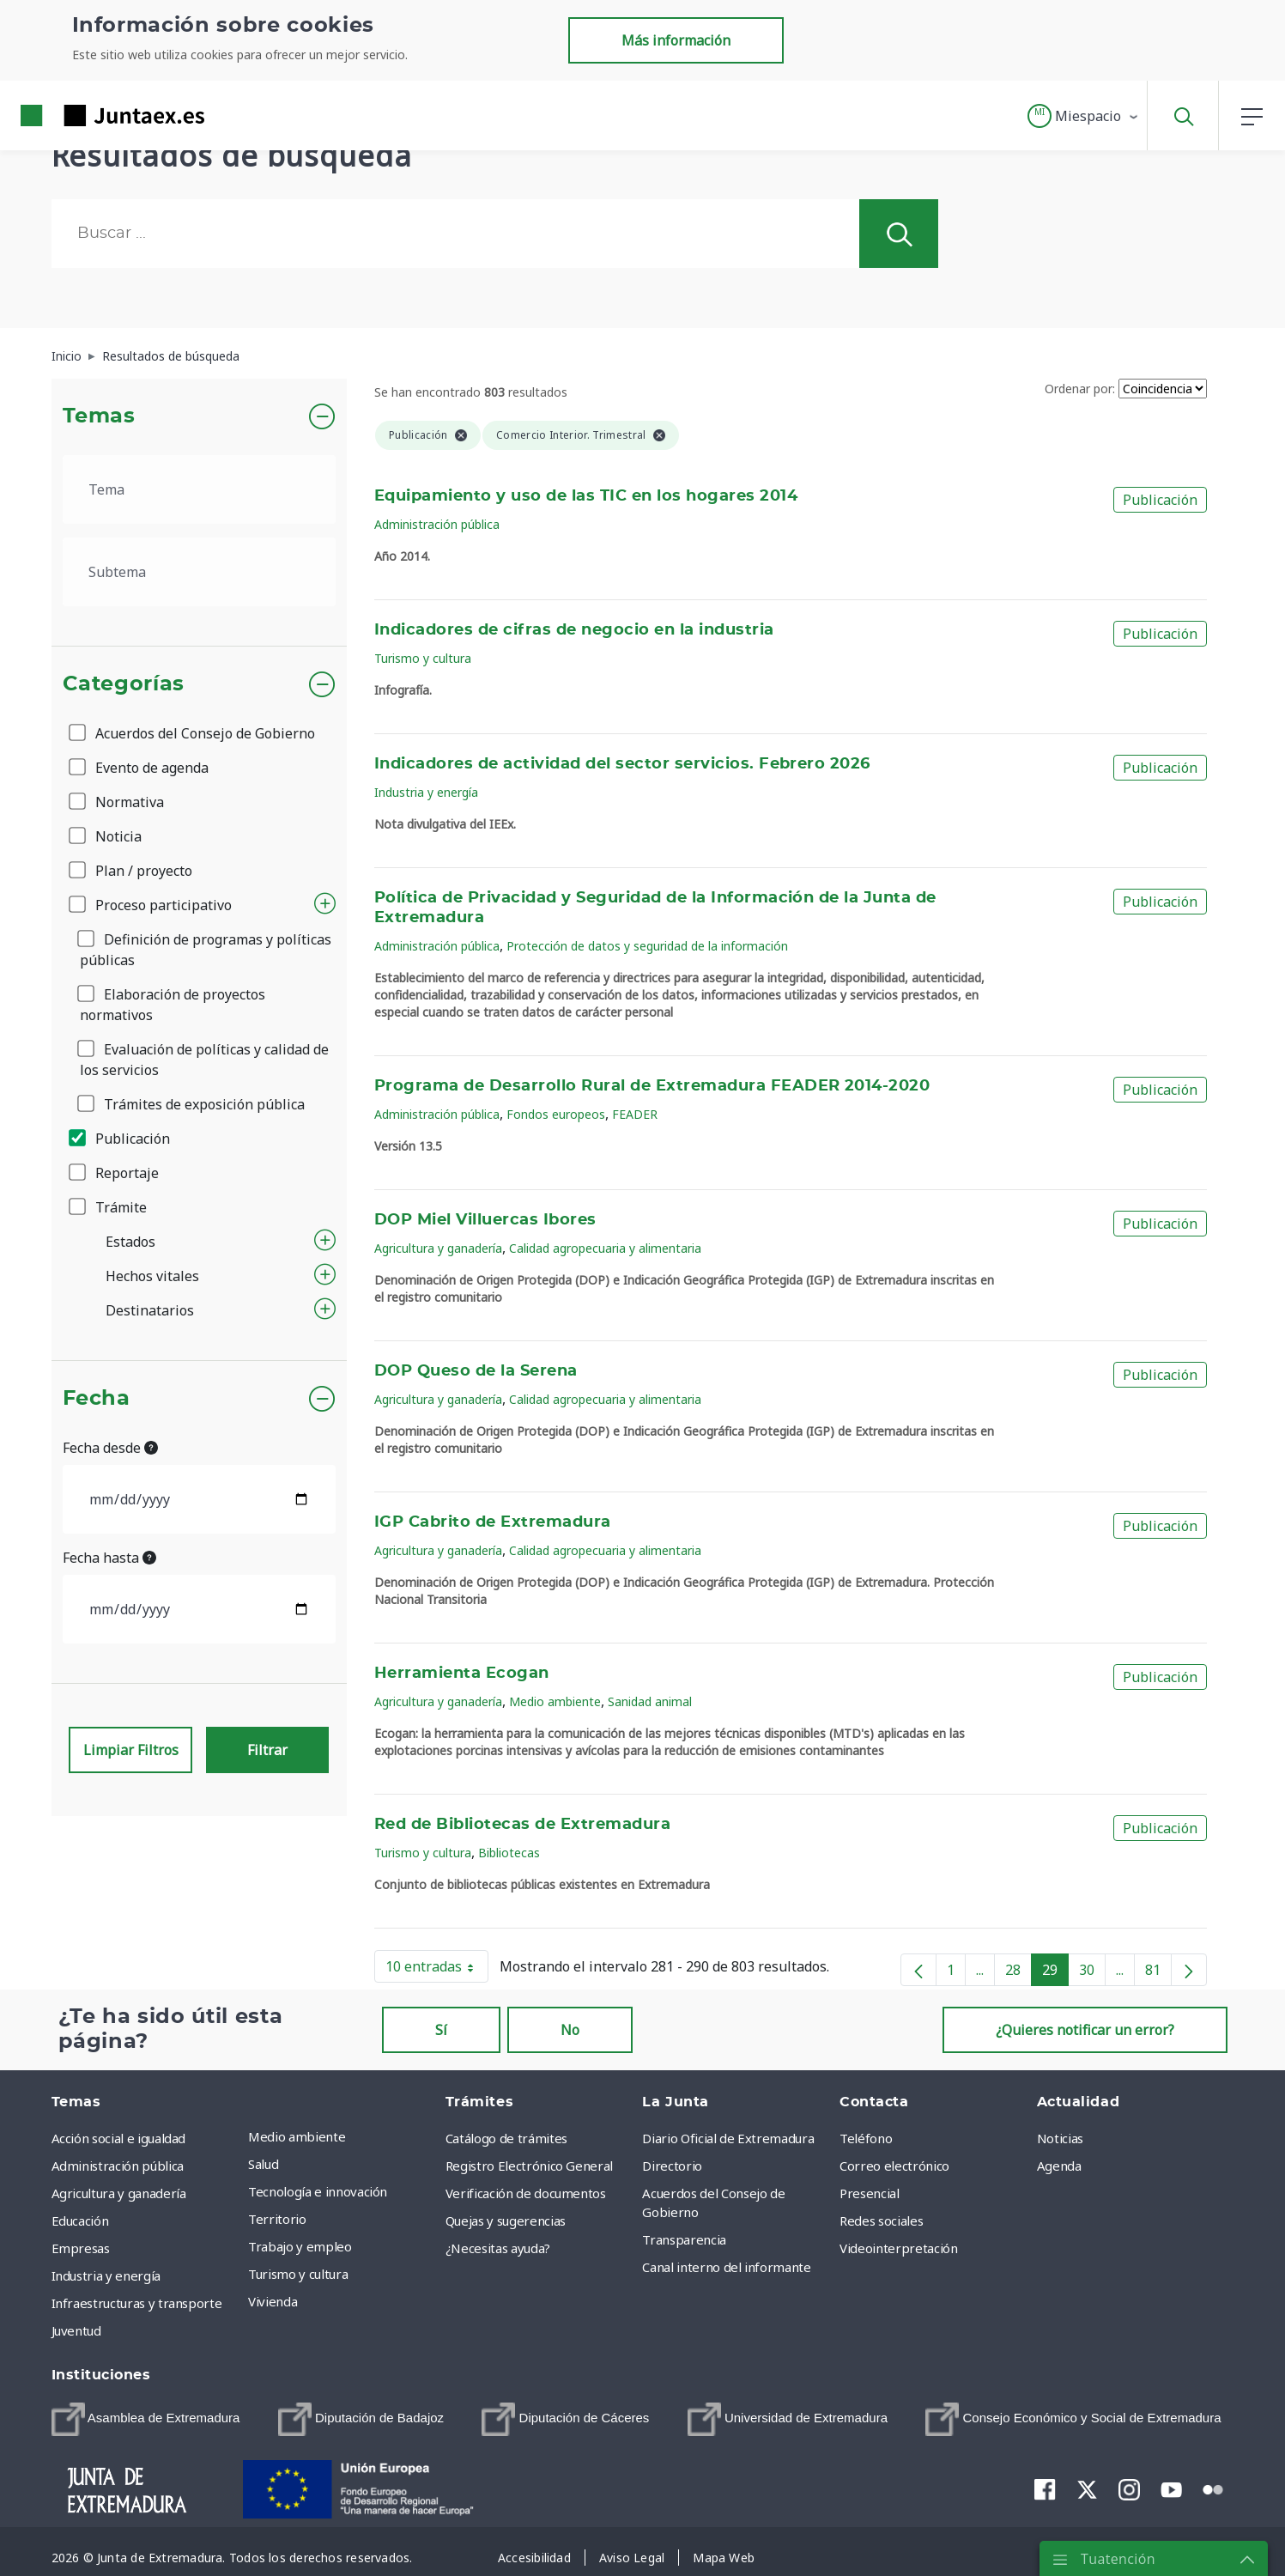 The image size is (1285, 2576). I want to click on Quejas y sugerencias [menuitem], so click(506, 2220).